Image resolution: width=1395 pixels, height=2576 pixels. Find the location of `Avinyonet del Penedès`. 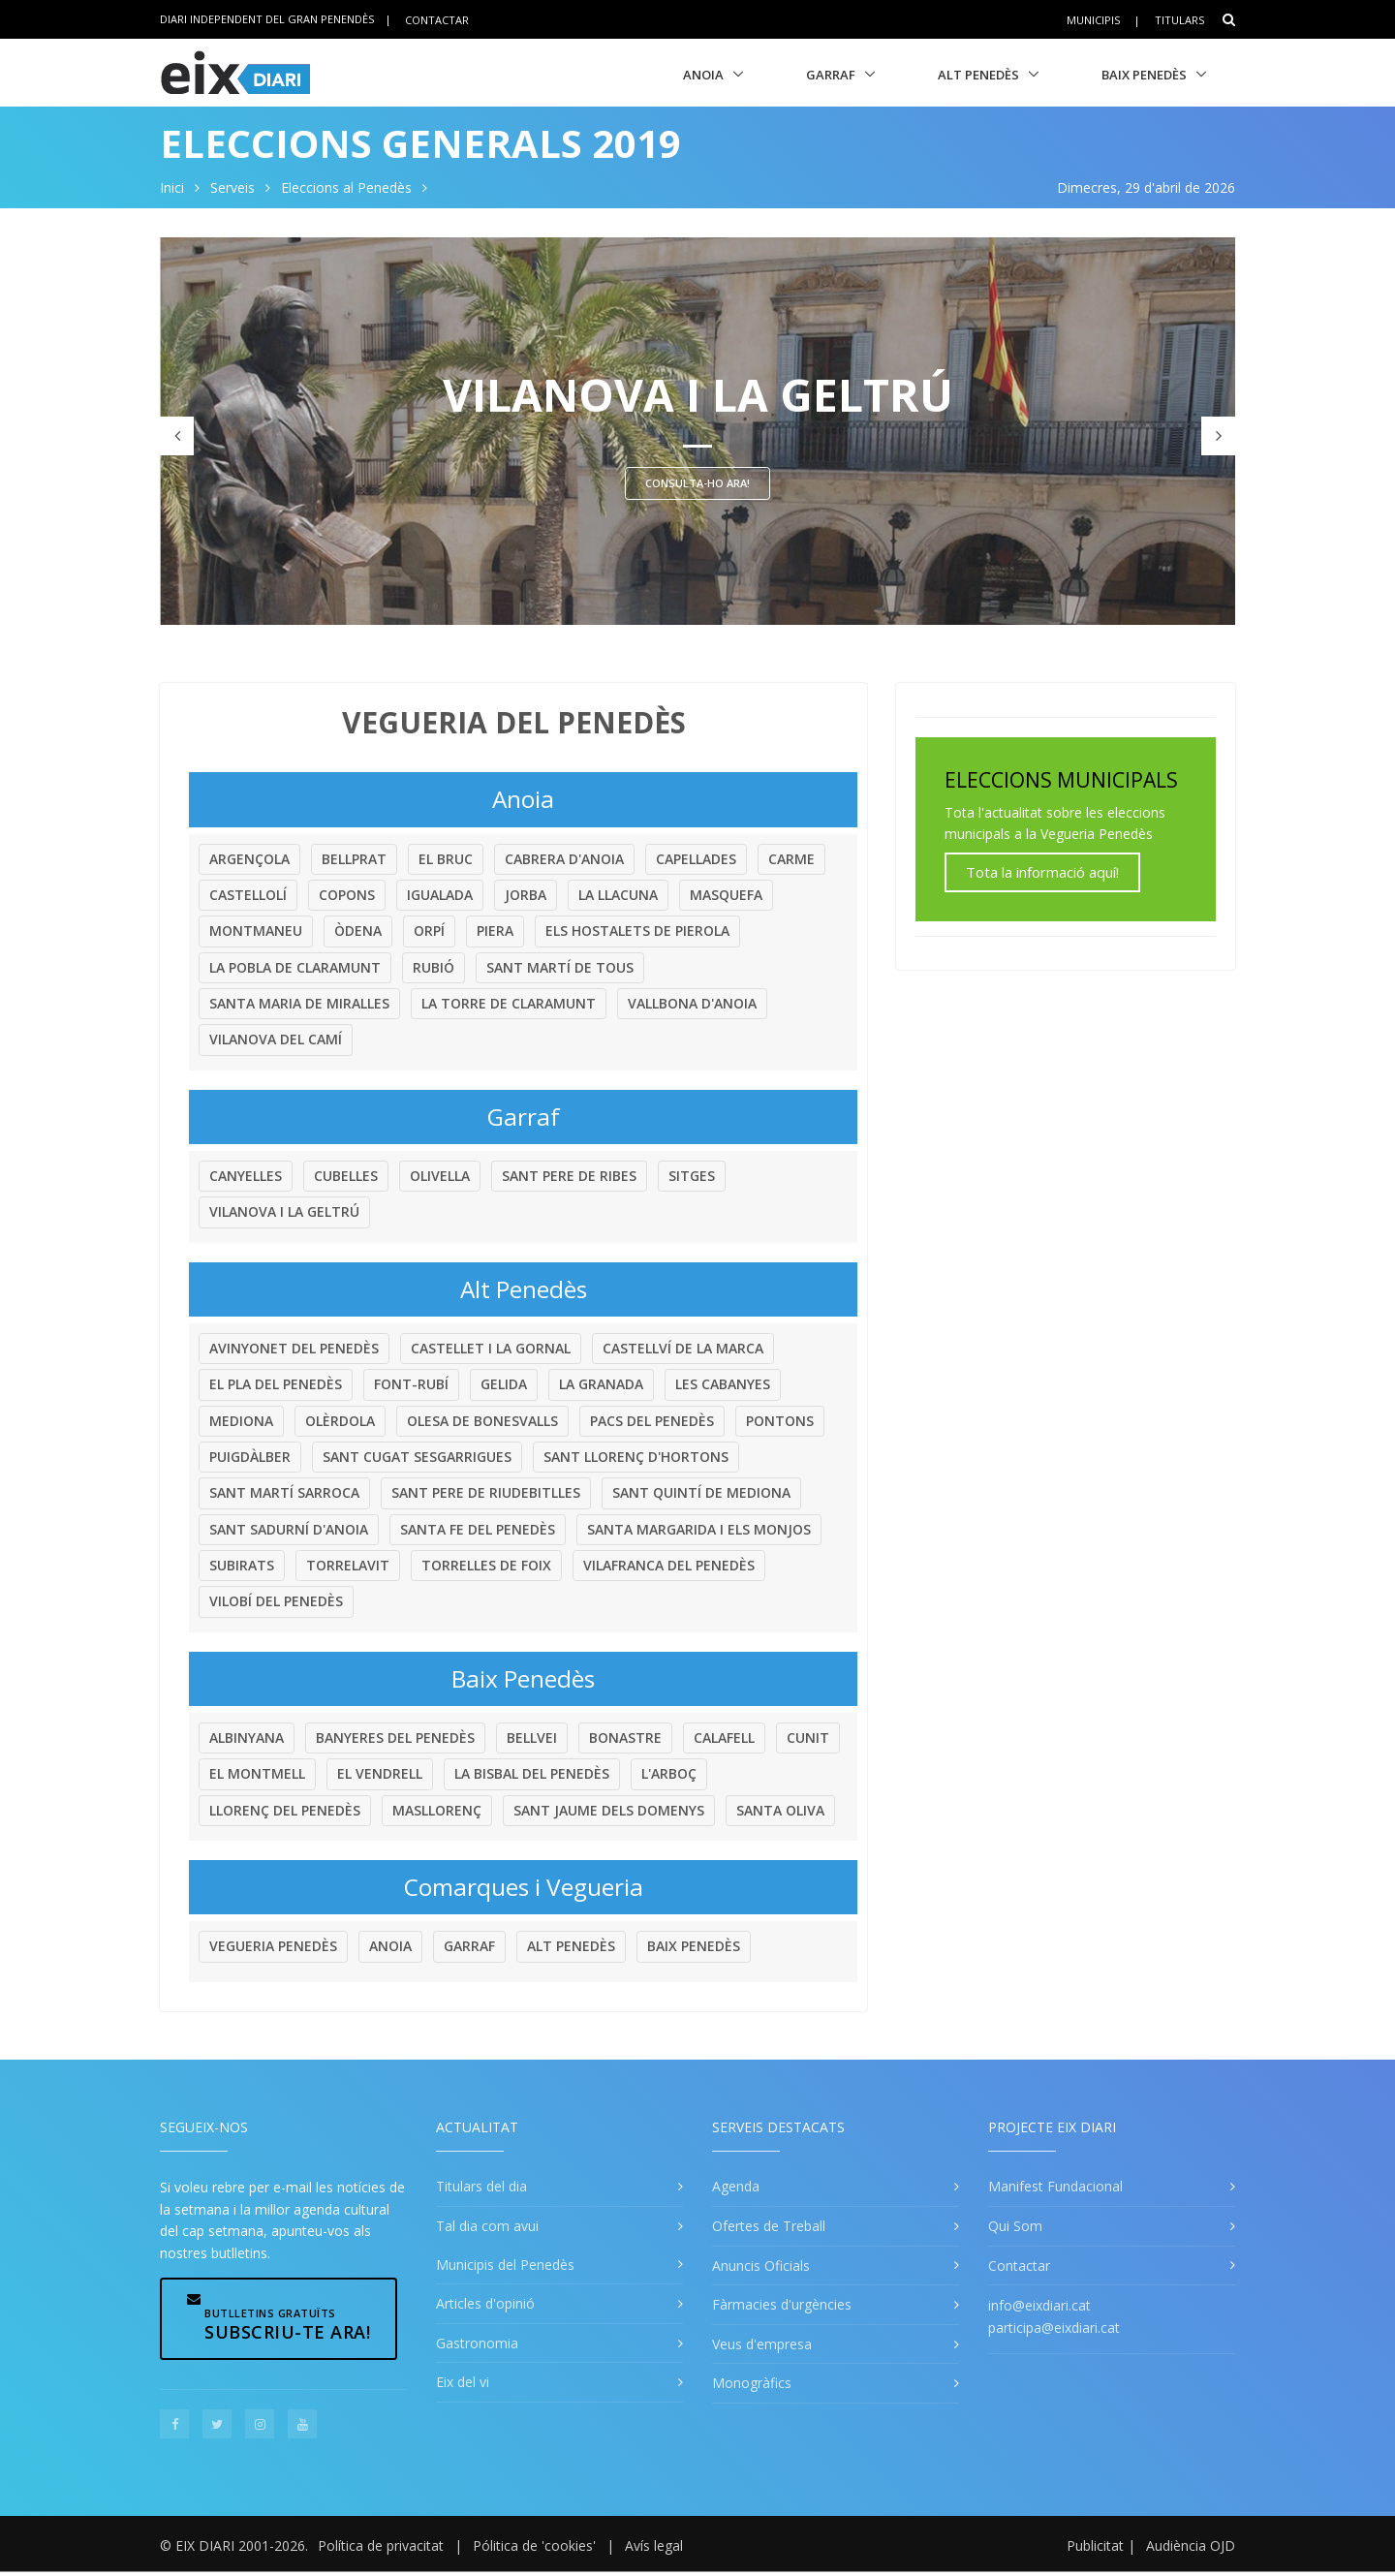

Avinyonet del Penedès is located at coordinates (294, 1348).